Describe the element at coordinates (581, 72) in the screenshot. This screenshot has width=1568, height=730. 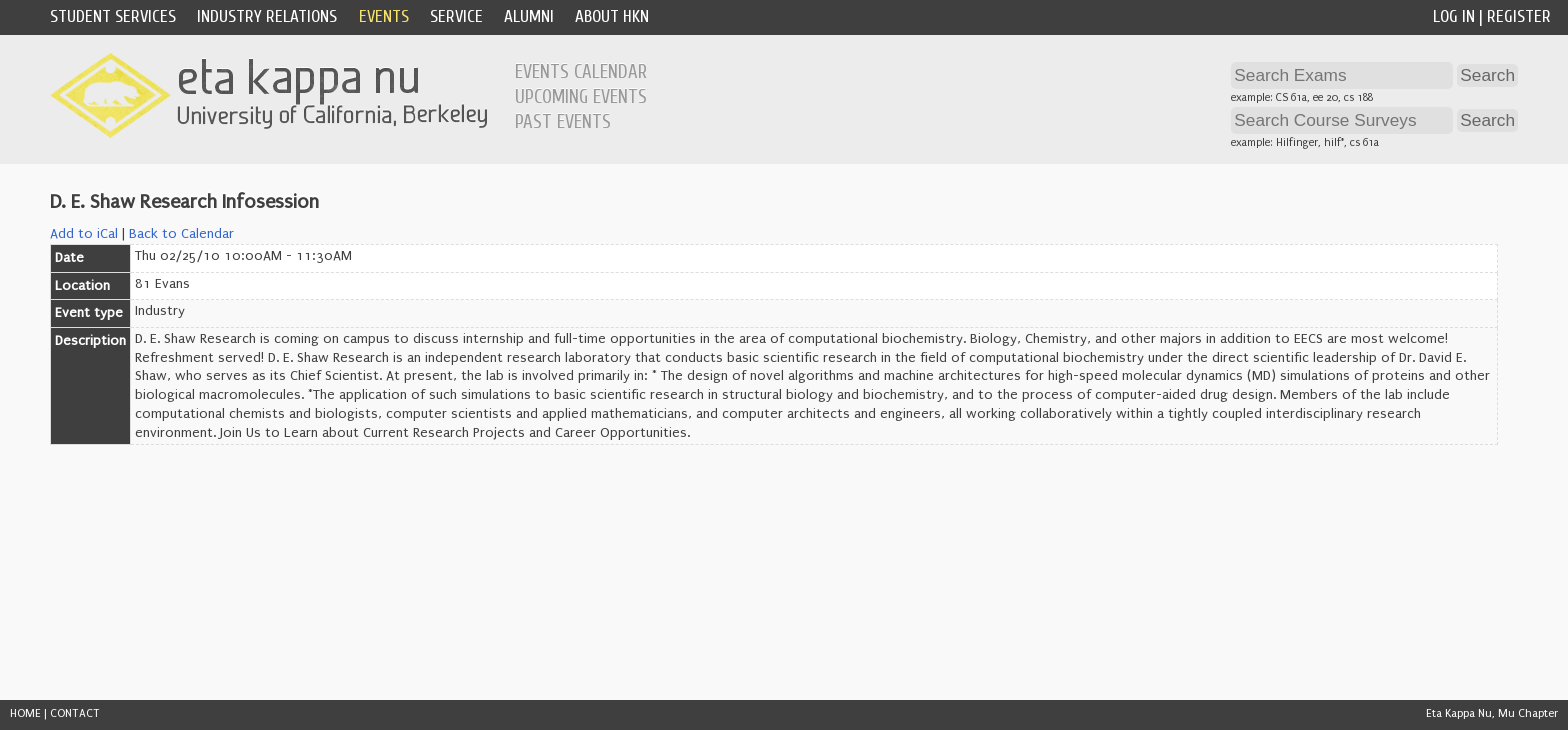
I see `Events Calendar` at that location.